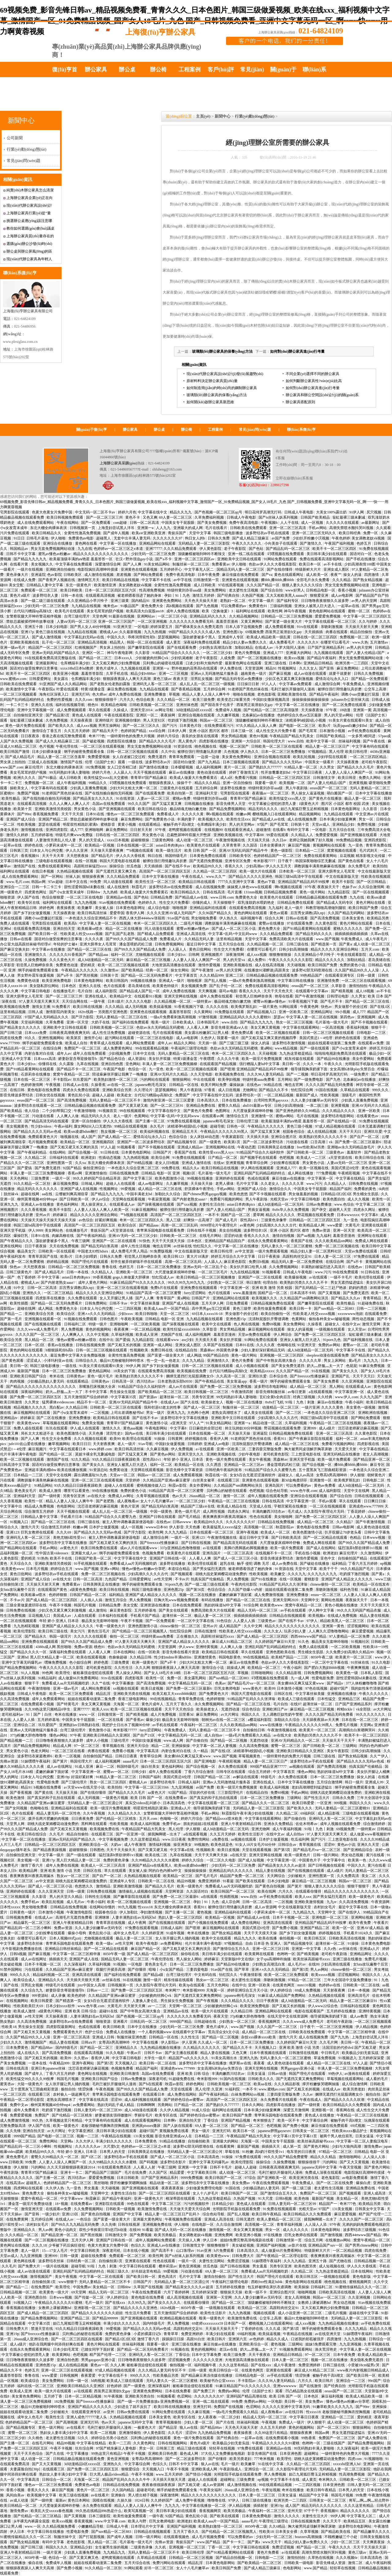 This screenshot has width=392, height=2576. What do you see at coordinates (274, 1485) in the screenshot?
I see `亚洲岛国片` at bounding box center [274, 1485].